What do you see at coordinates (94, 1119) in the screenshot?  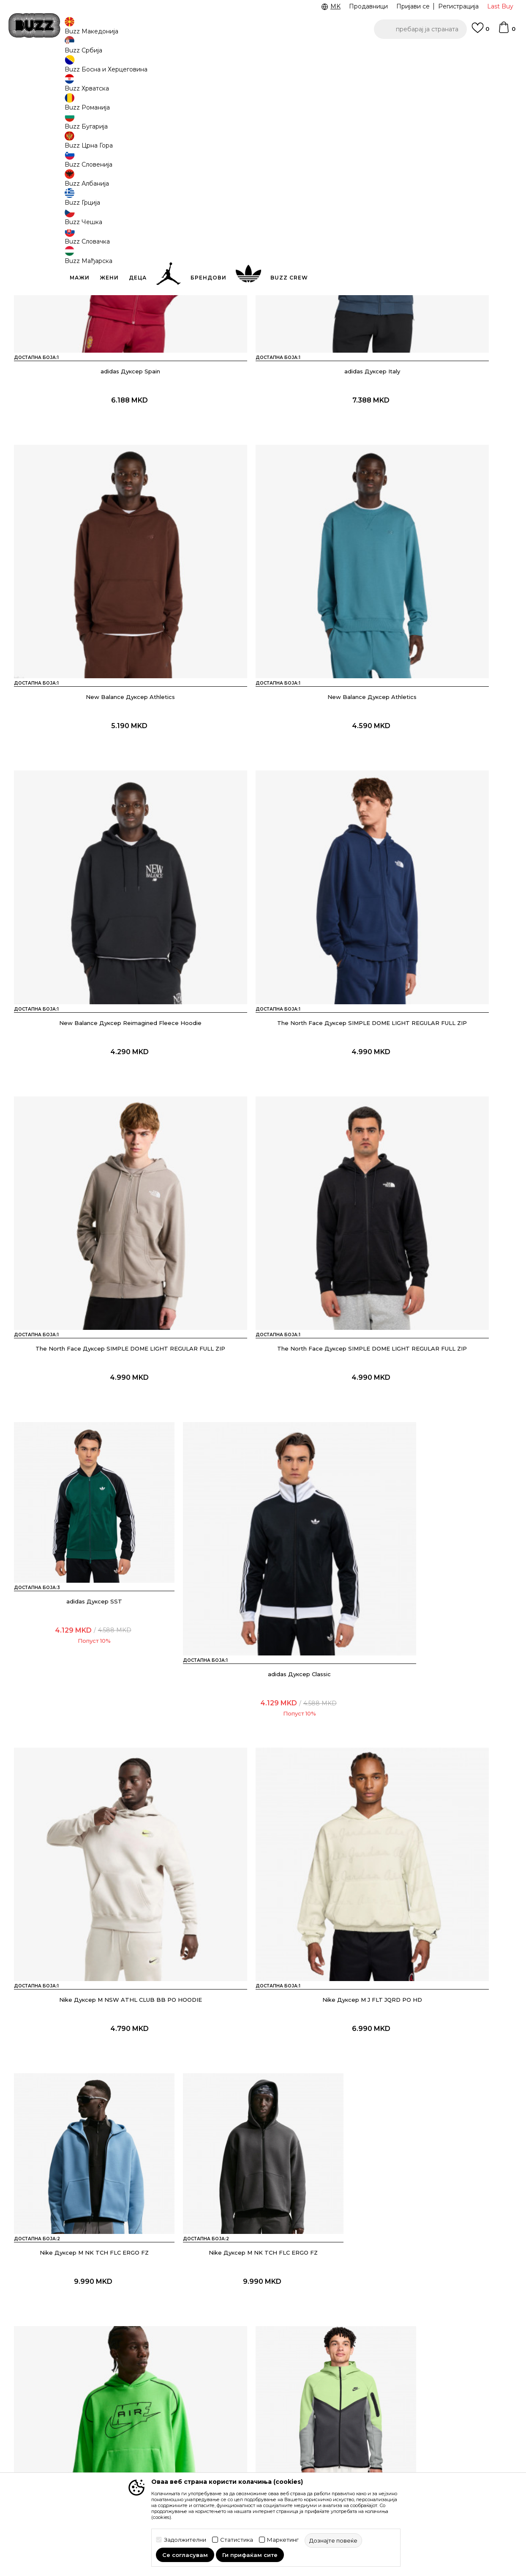 I see `adidas Дуксер Classic` at bounding box center [94, 1119].